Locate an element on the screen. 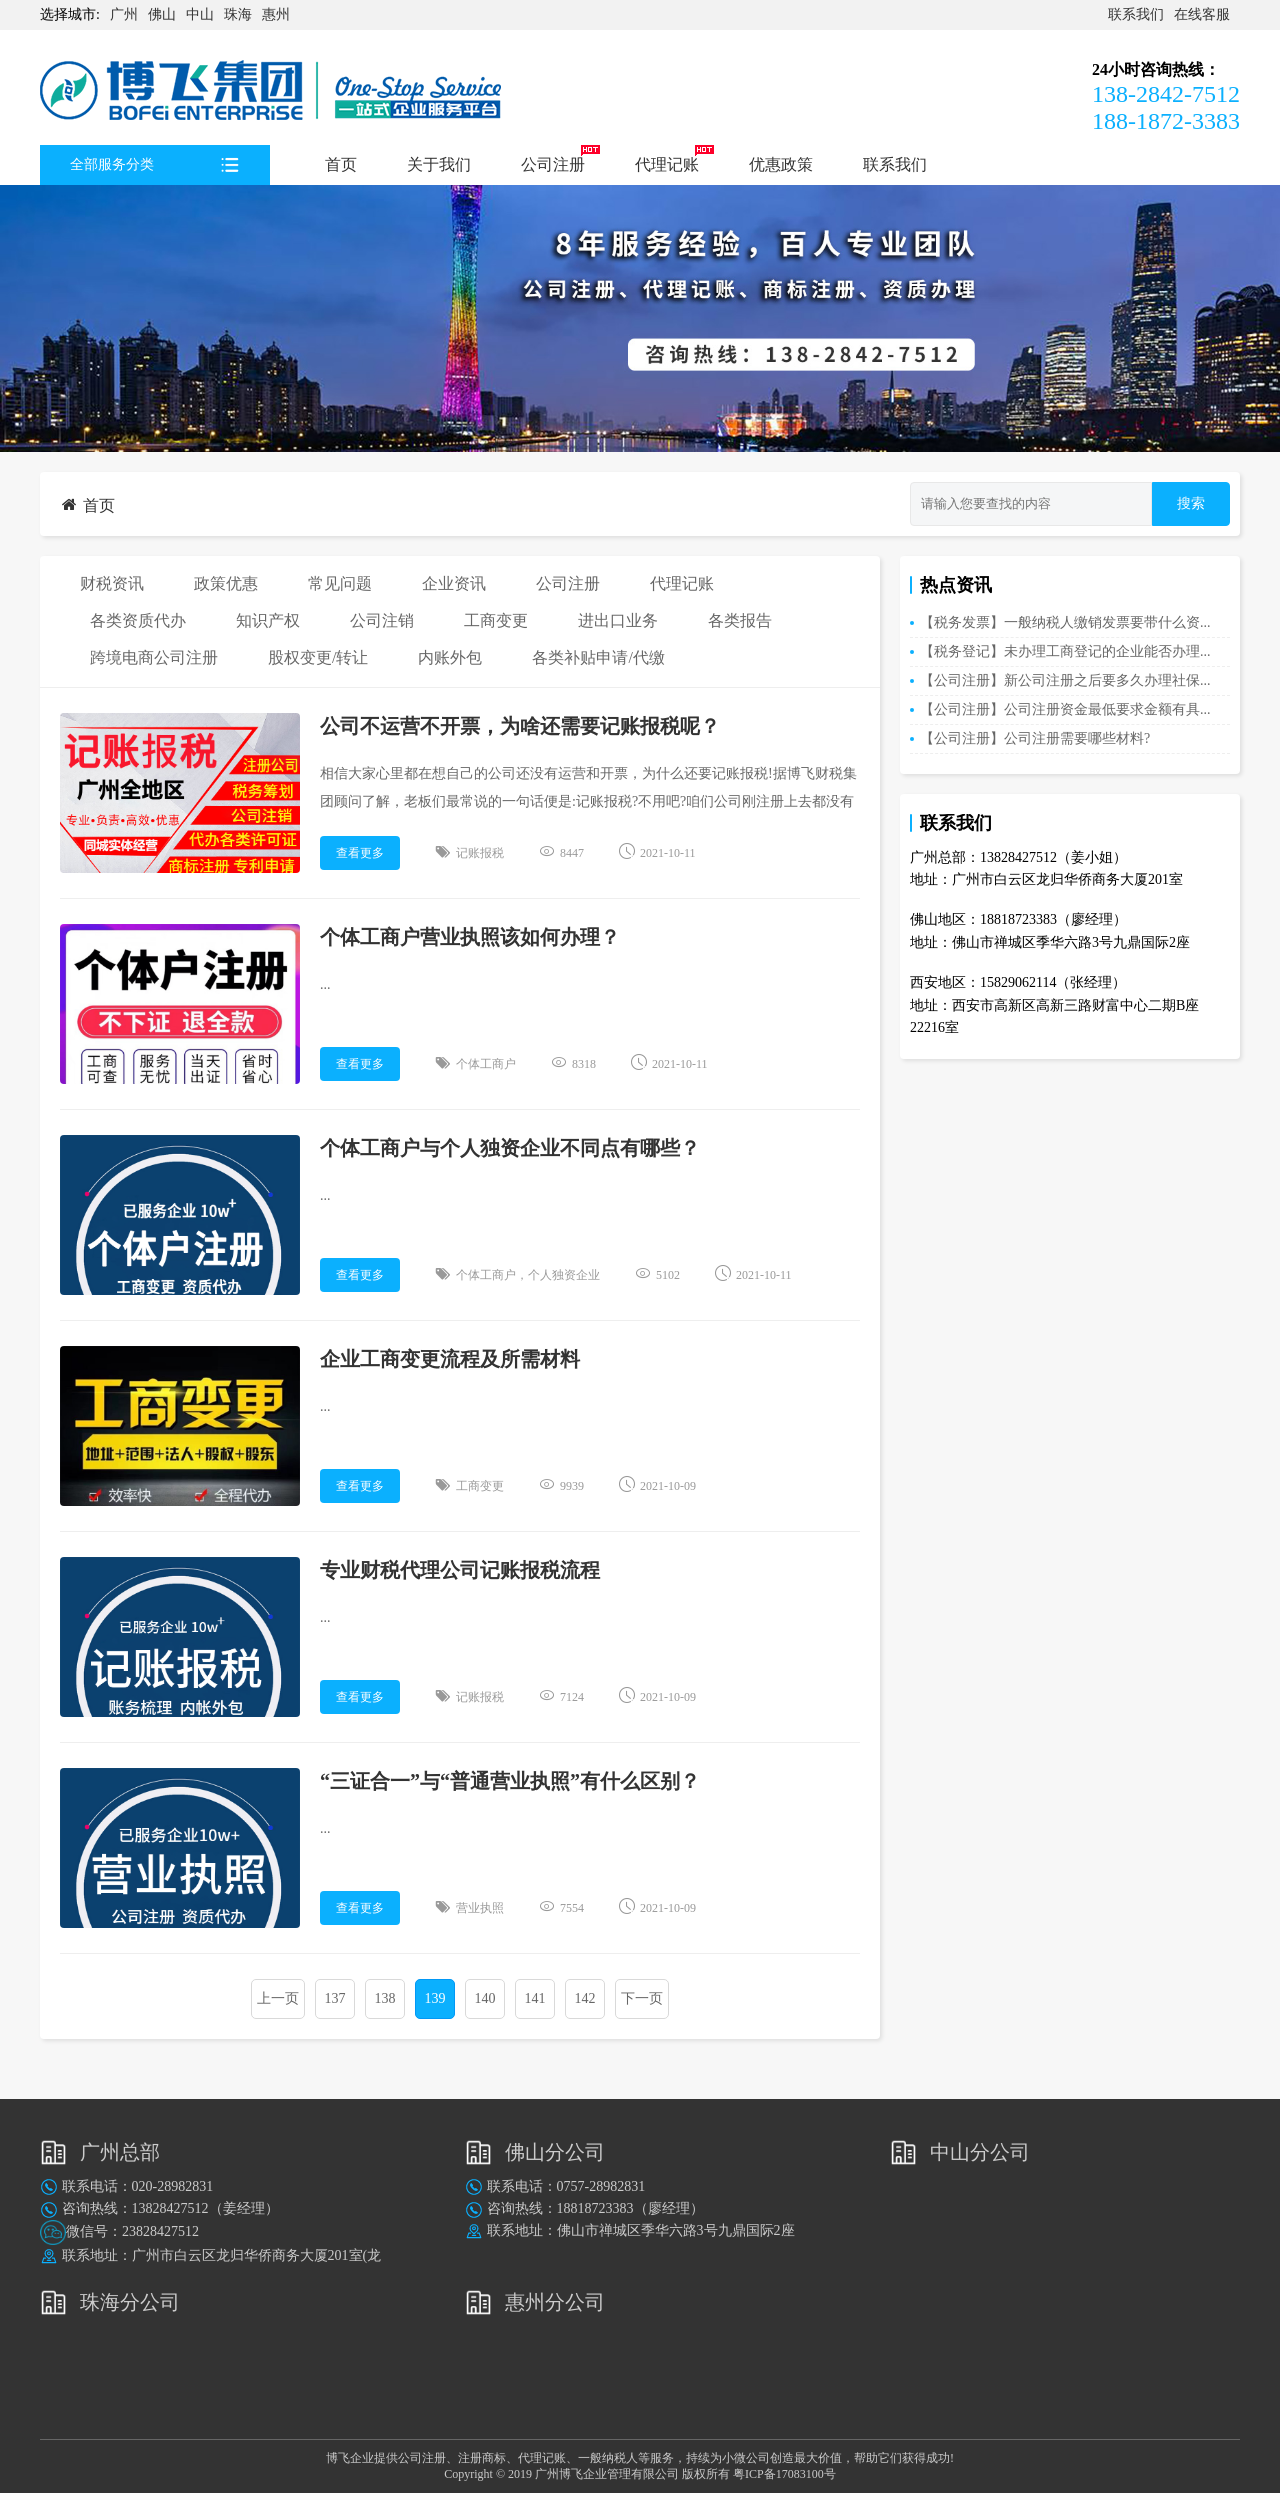 This screenshot has width=1280, height=2493. 各类补贴申请/代缴 is located at coordinates (598, 657).